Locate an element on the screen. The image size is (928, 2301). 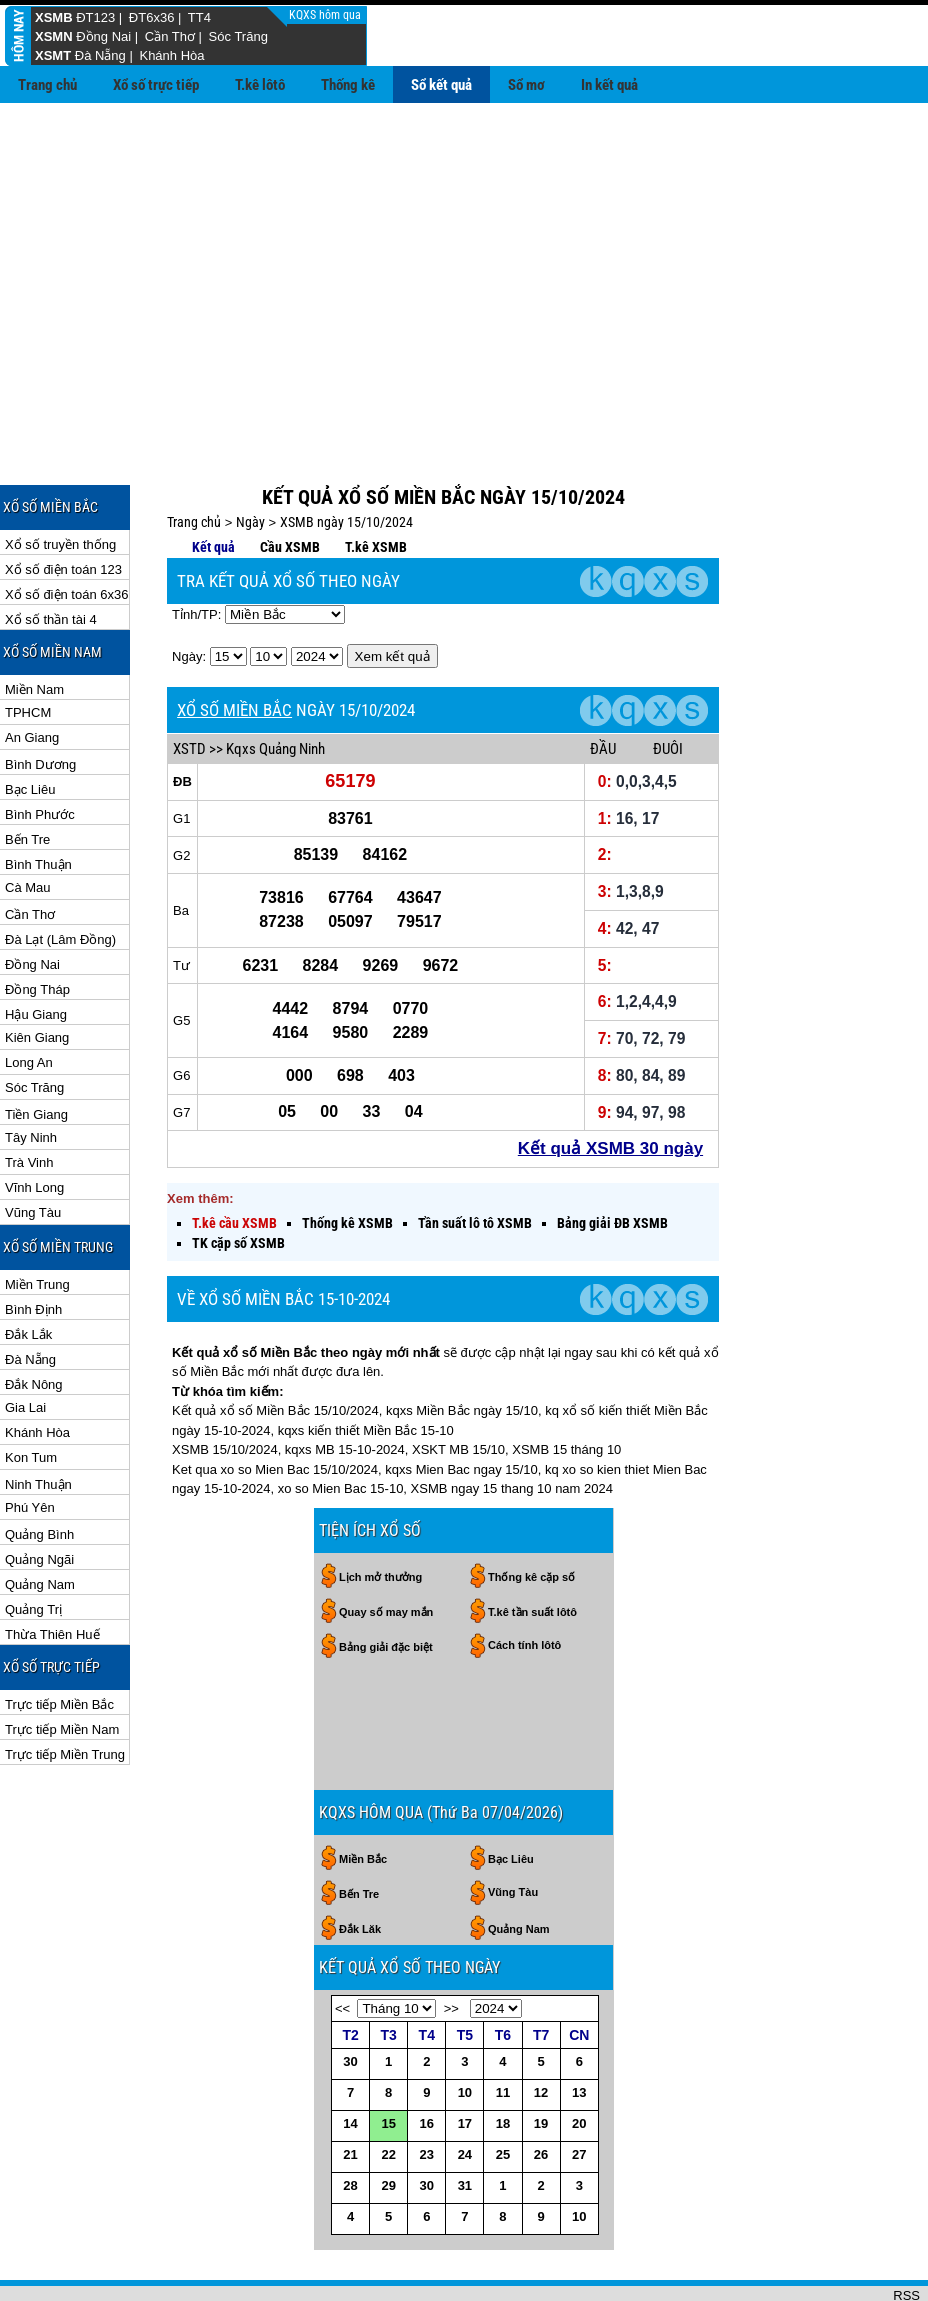
Trà Vinh is located at coordinates (29, 1097).